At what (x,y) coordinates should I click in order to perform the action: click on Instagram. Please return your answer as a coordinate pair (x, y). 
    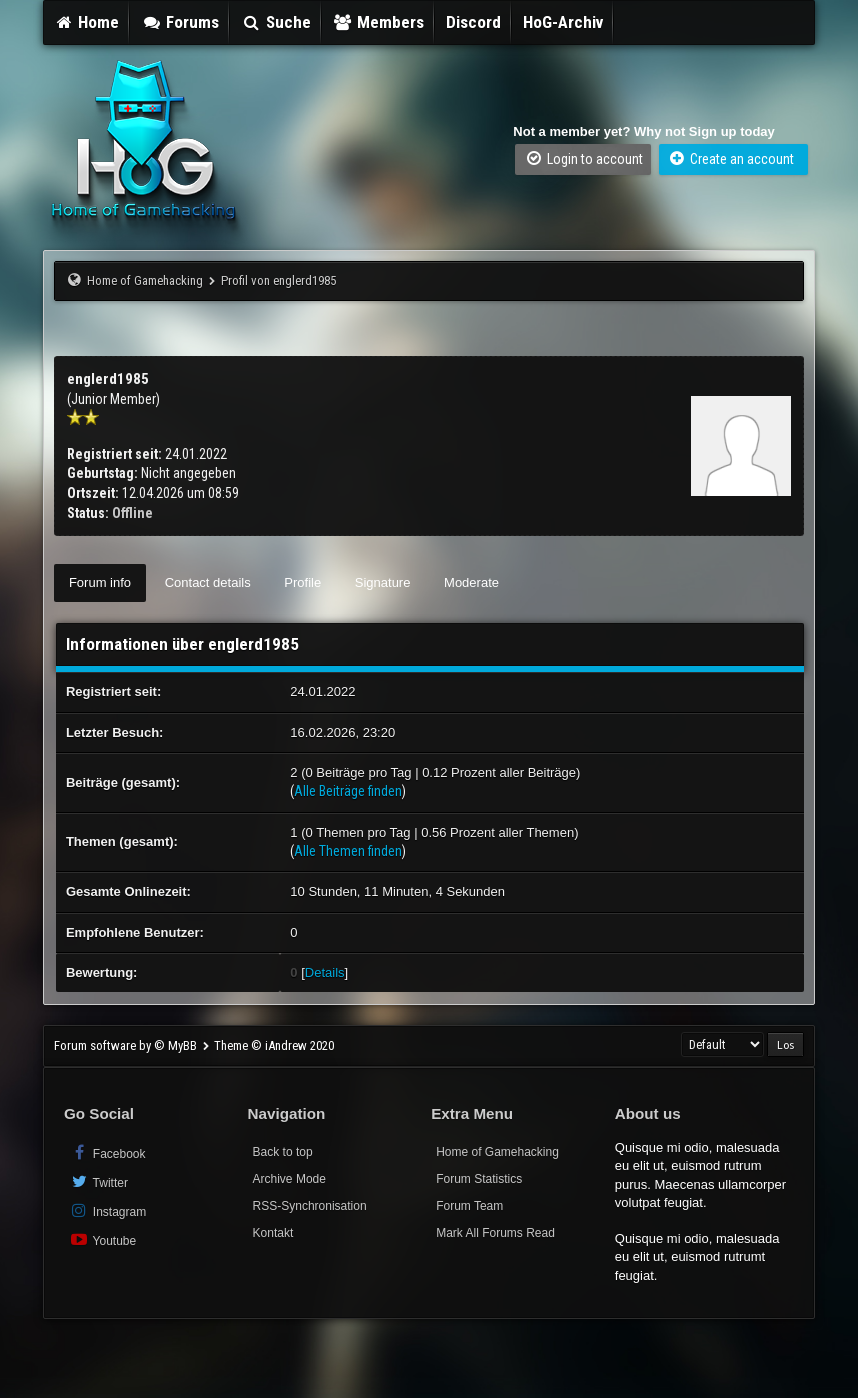
    Looking at the image, I should click on (107, 1210).